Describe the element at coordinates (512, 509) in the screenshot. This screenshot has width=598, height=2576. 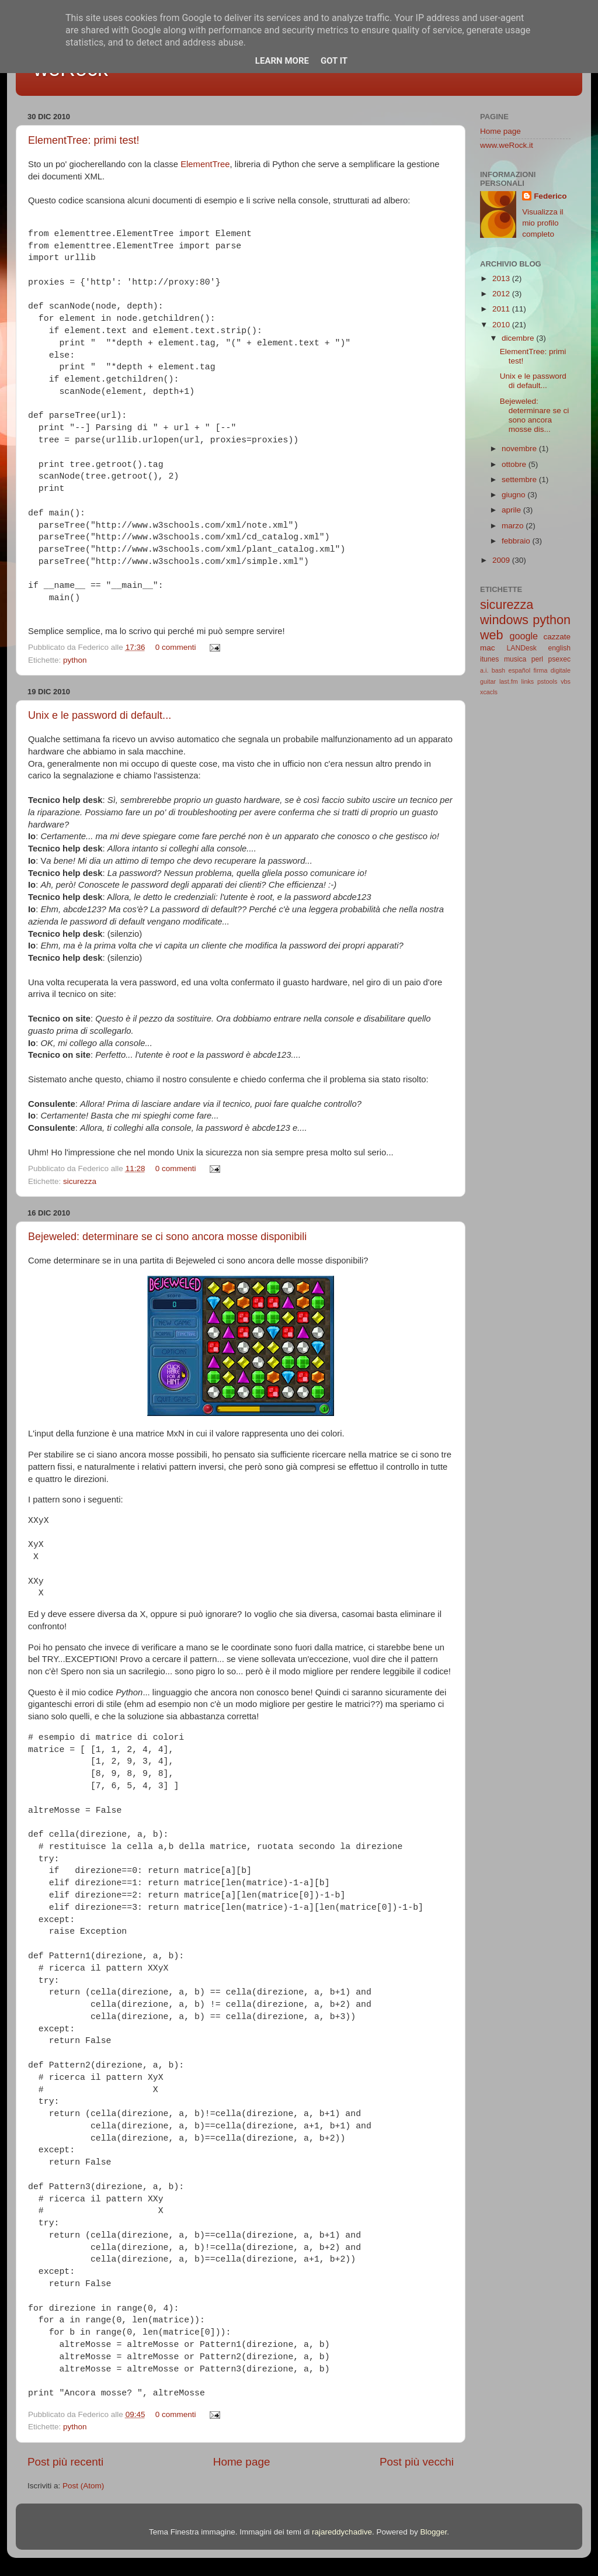
I see `aprile` at that location.